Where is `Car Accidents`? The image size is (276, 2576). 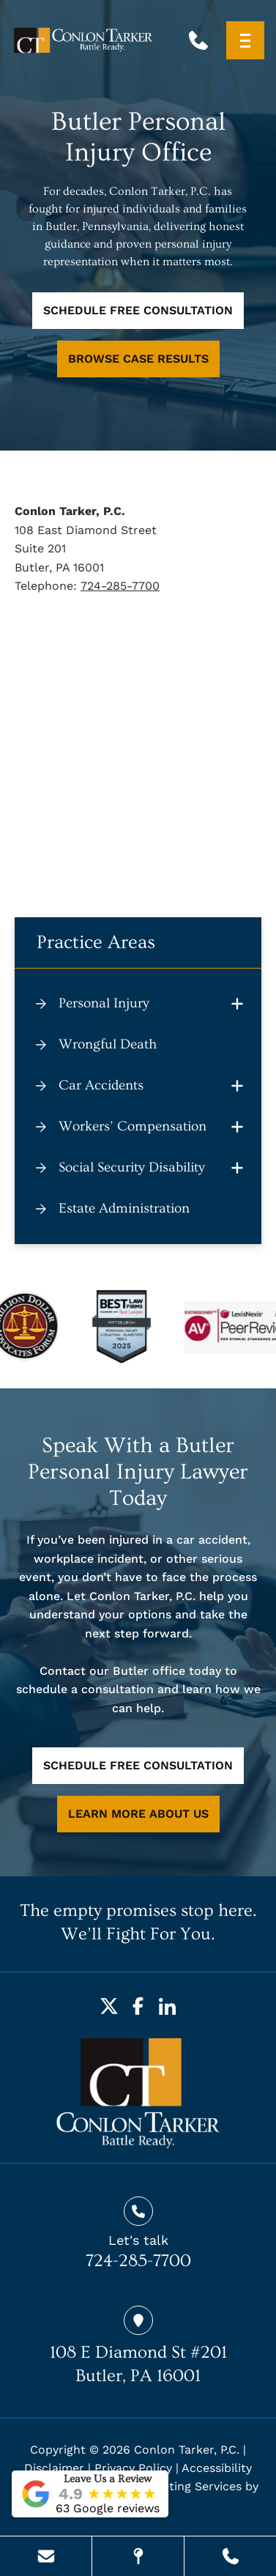 Car Accidents is located at coordinates (101, 1085).